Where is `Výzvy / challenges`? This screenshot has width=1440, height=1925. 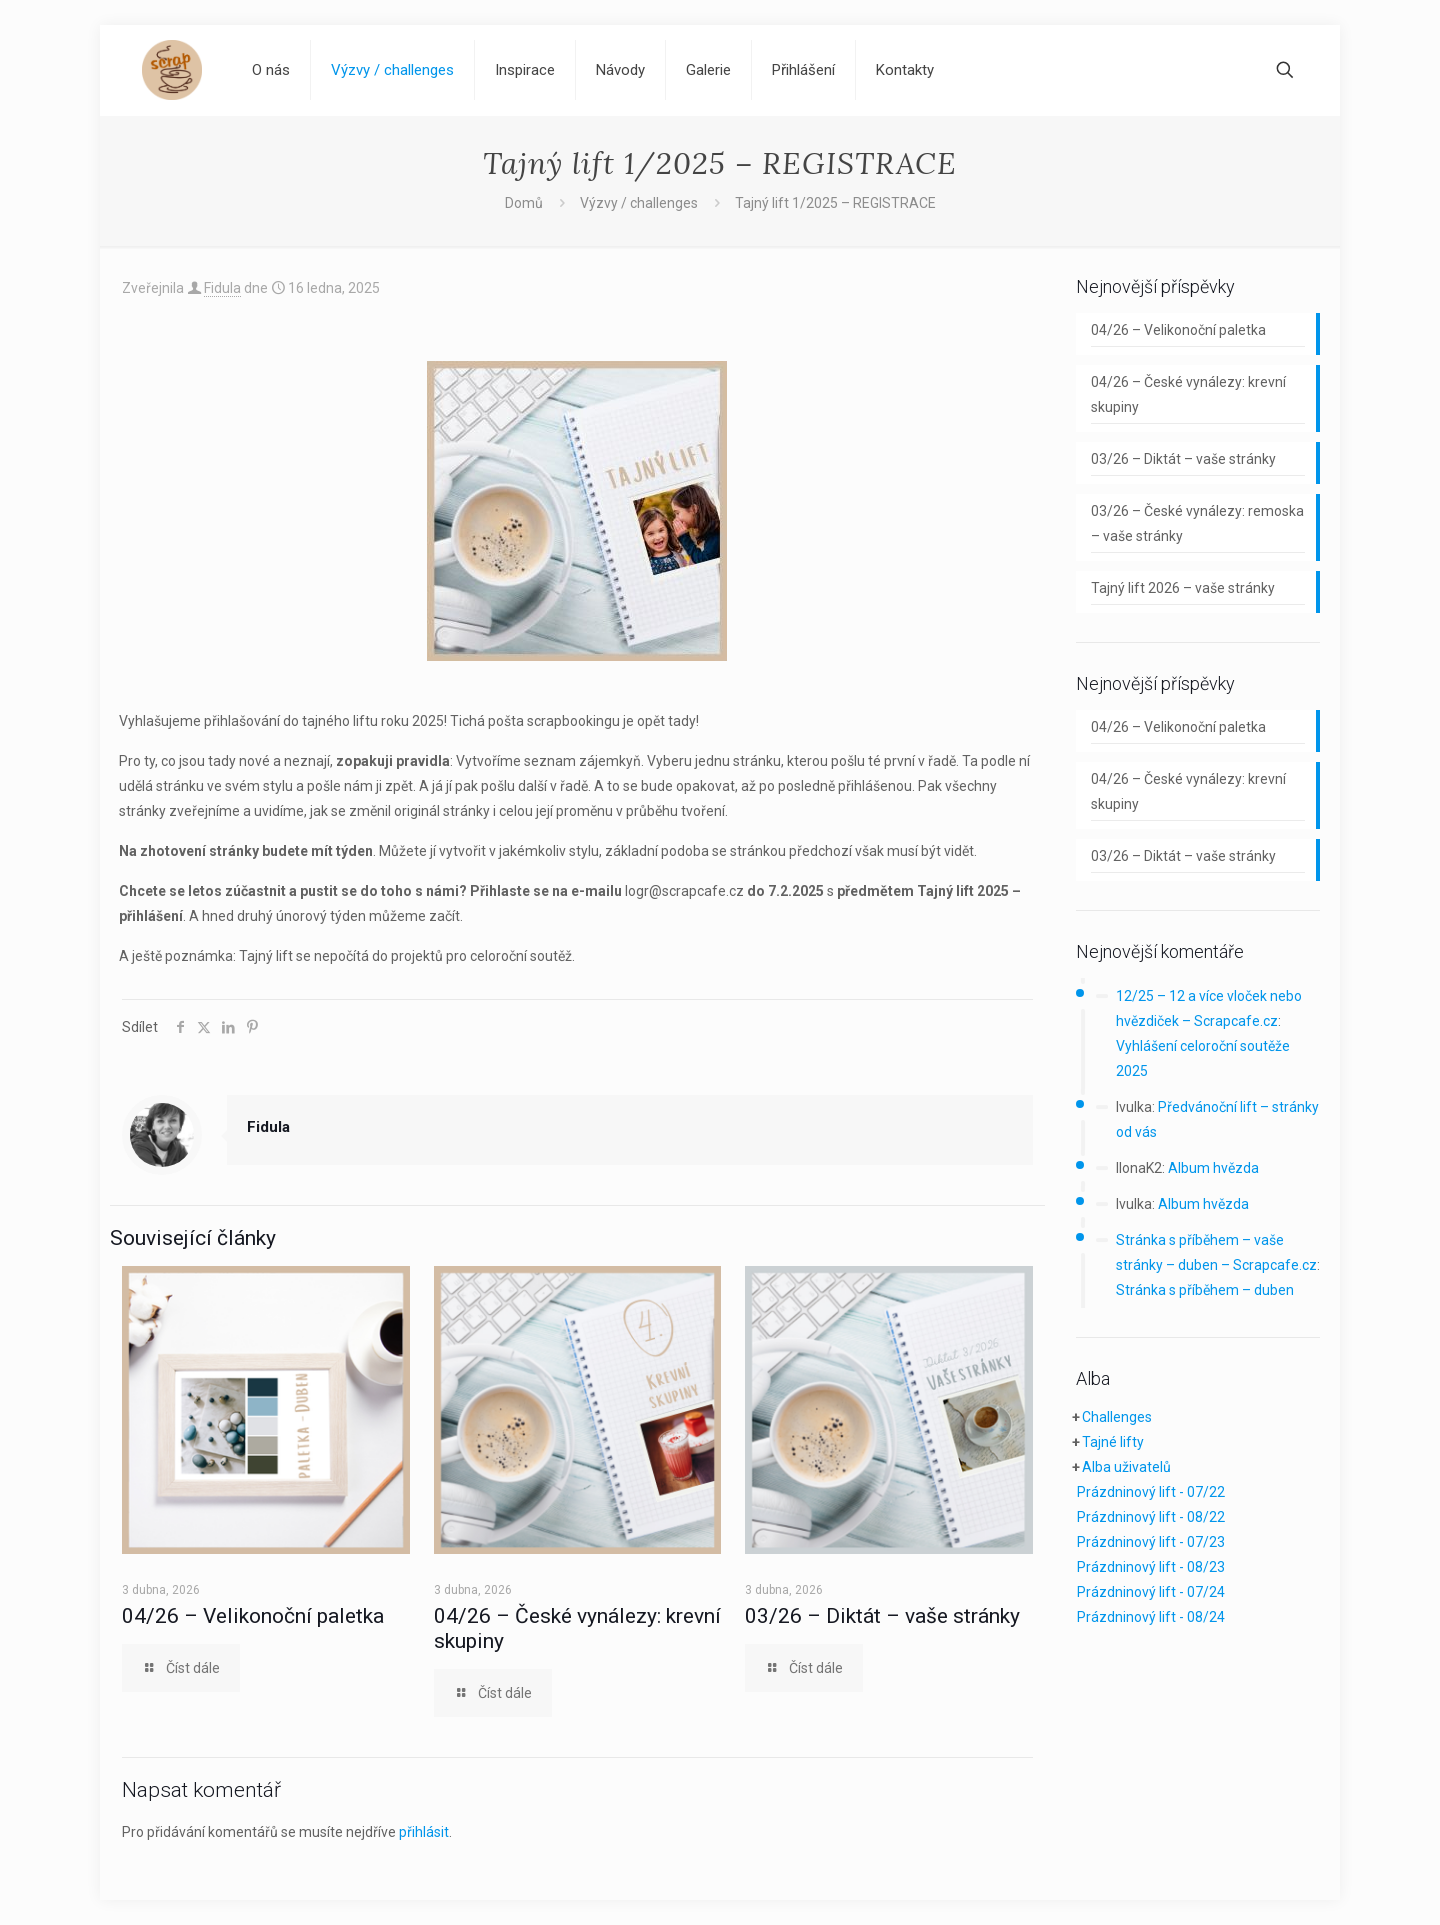 Výzvy / challenges is located at coordinates (639, 203).